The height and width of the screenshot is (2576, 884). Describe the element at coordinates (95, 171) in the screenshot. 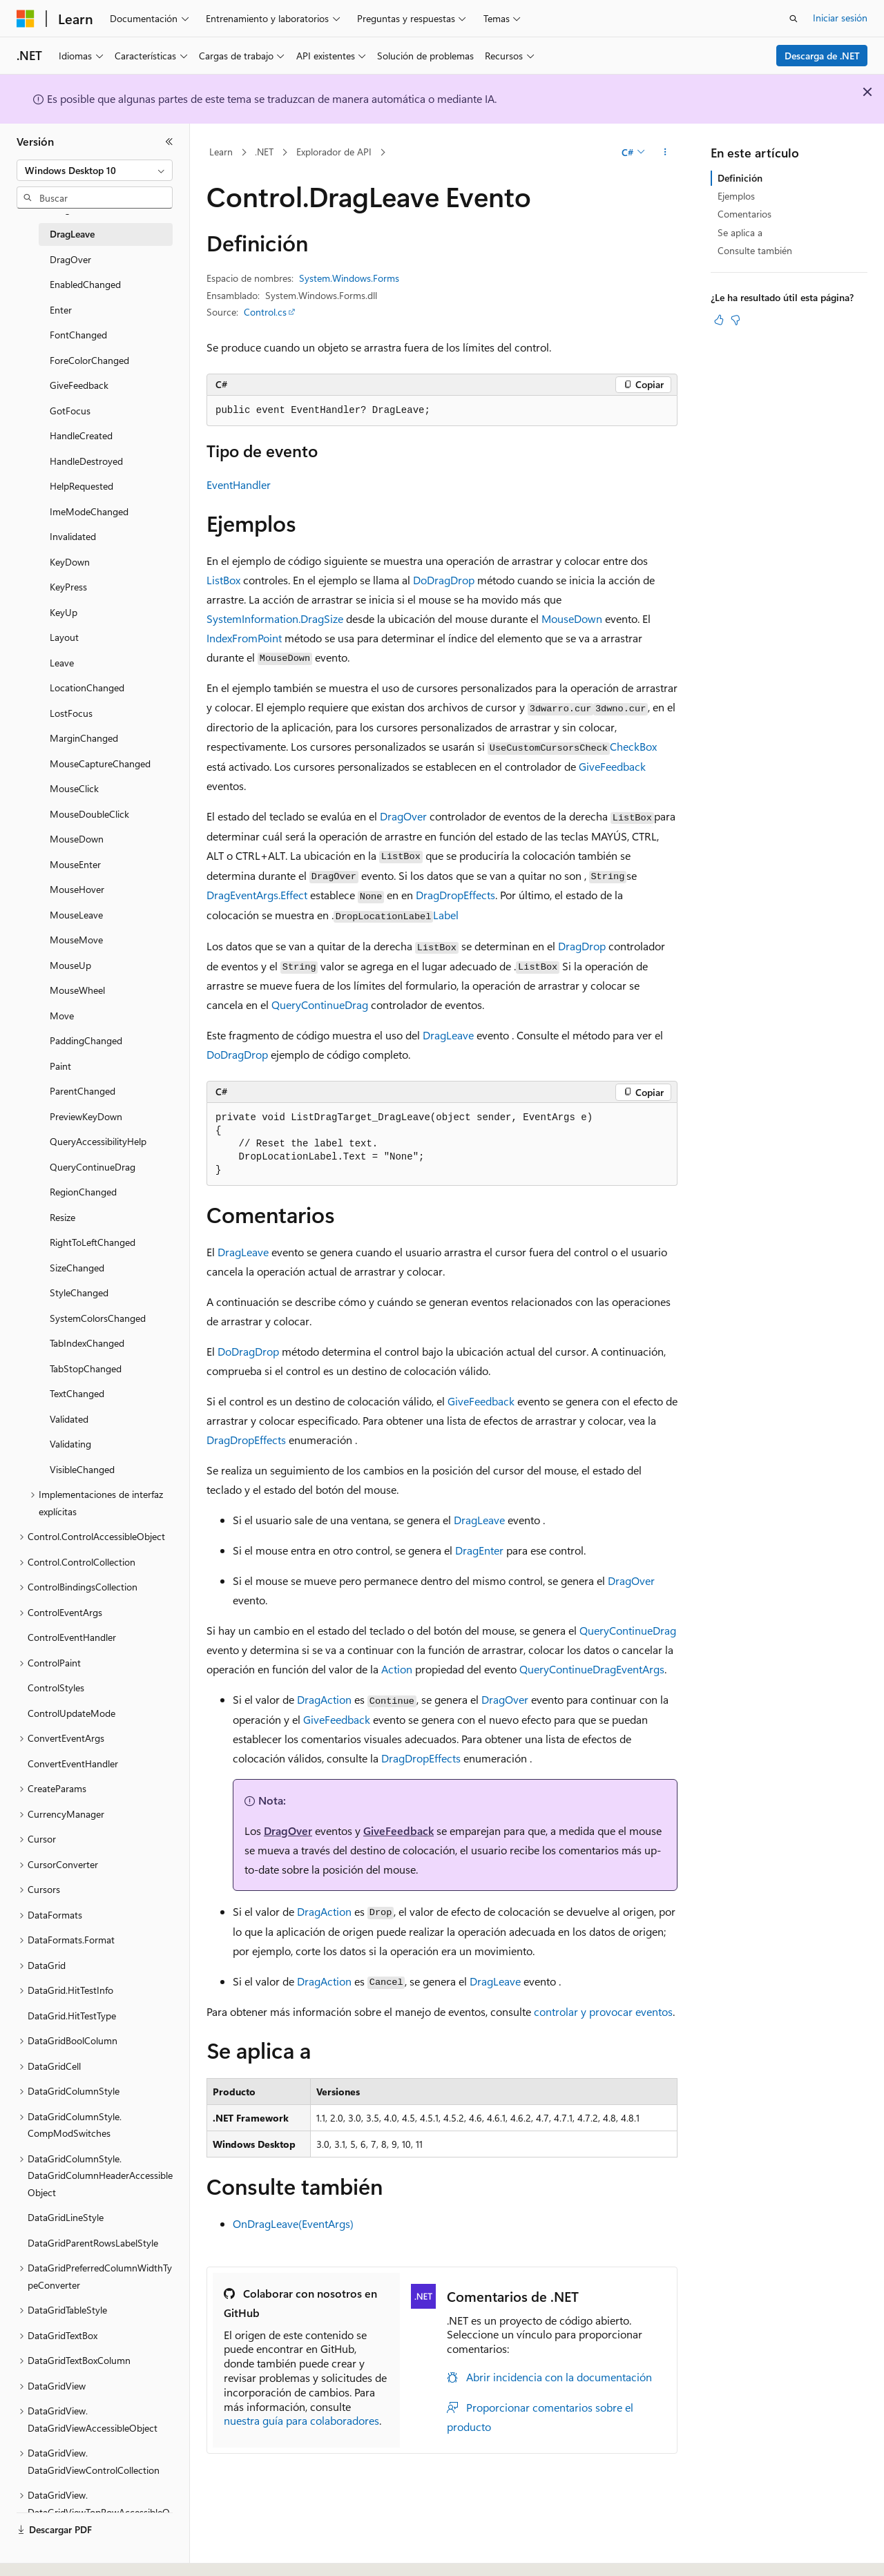

I see `[combobox]` at that location.